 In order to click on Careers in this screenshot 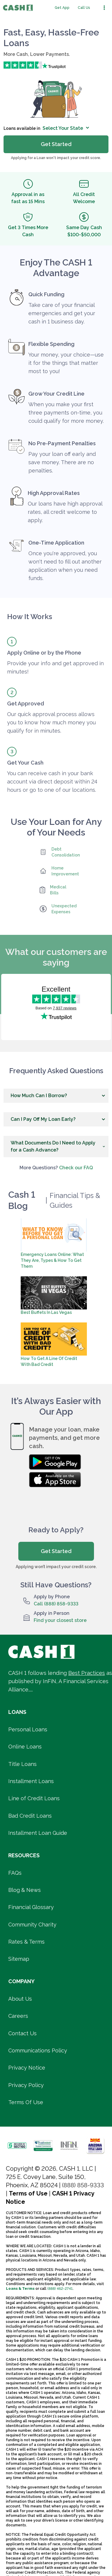, I will do `click(18, 2016)`.